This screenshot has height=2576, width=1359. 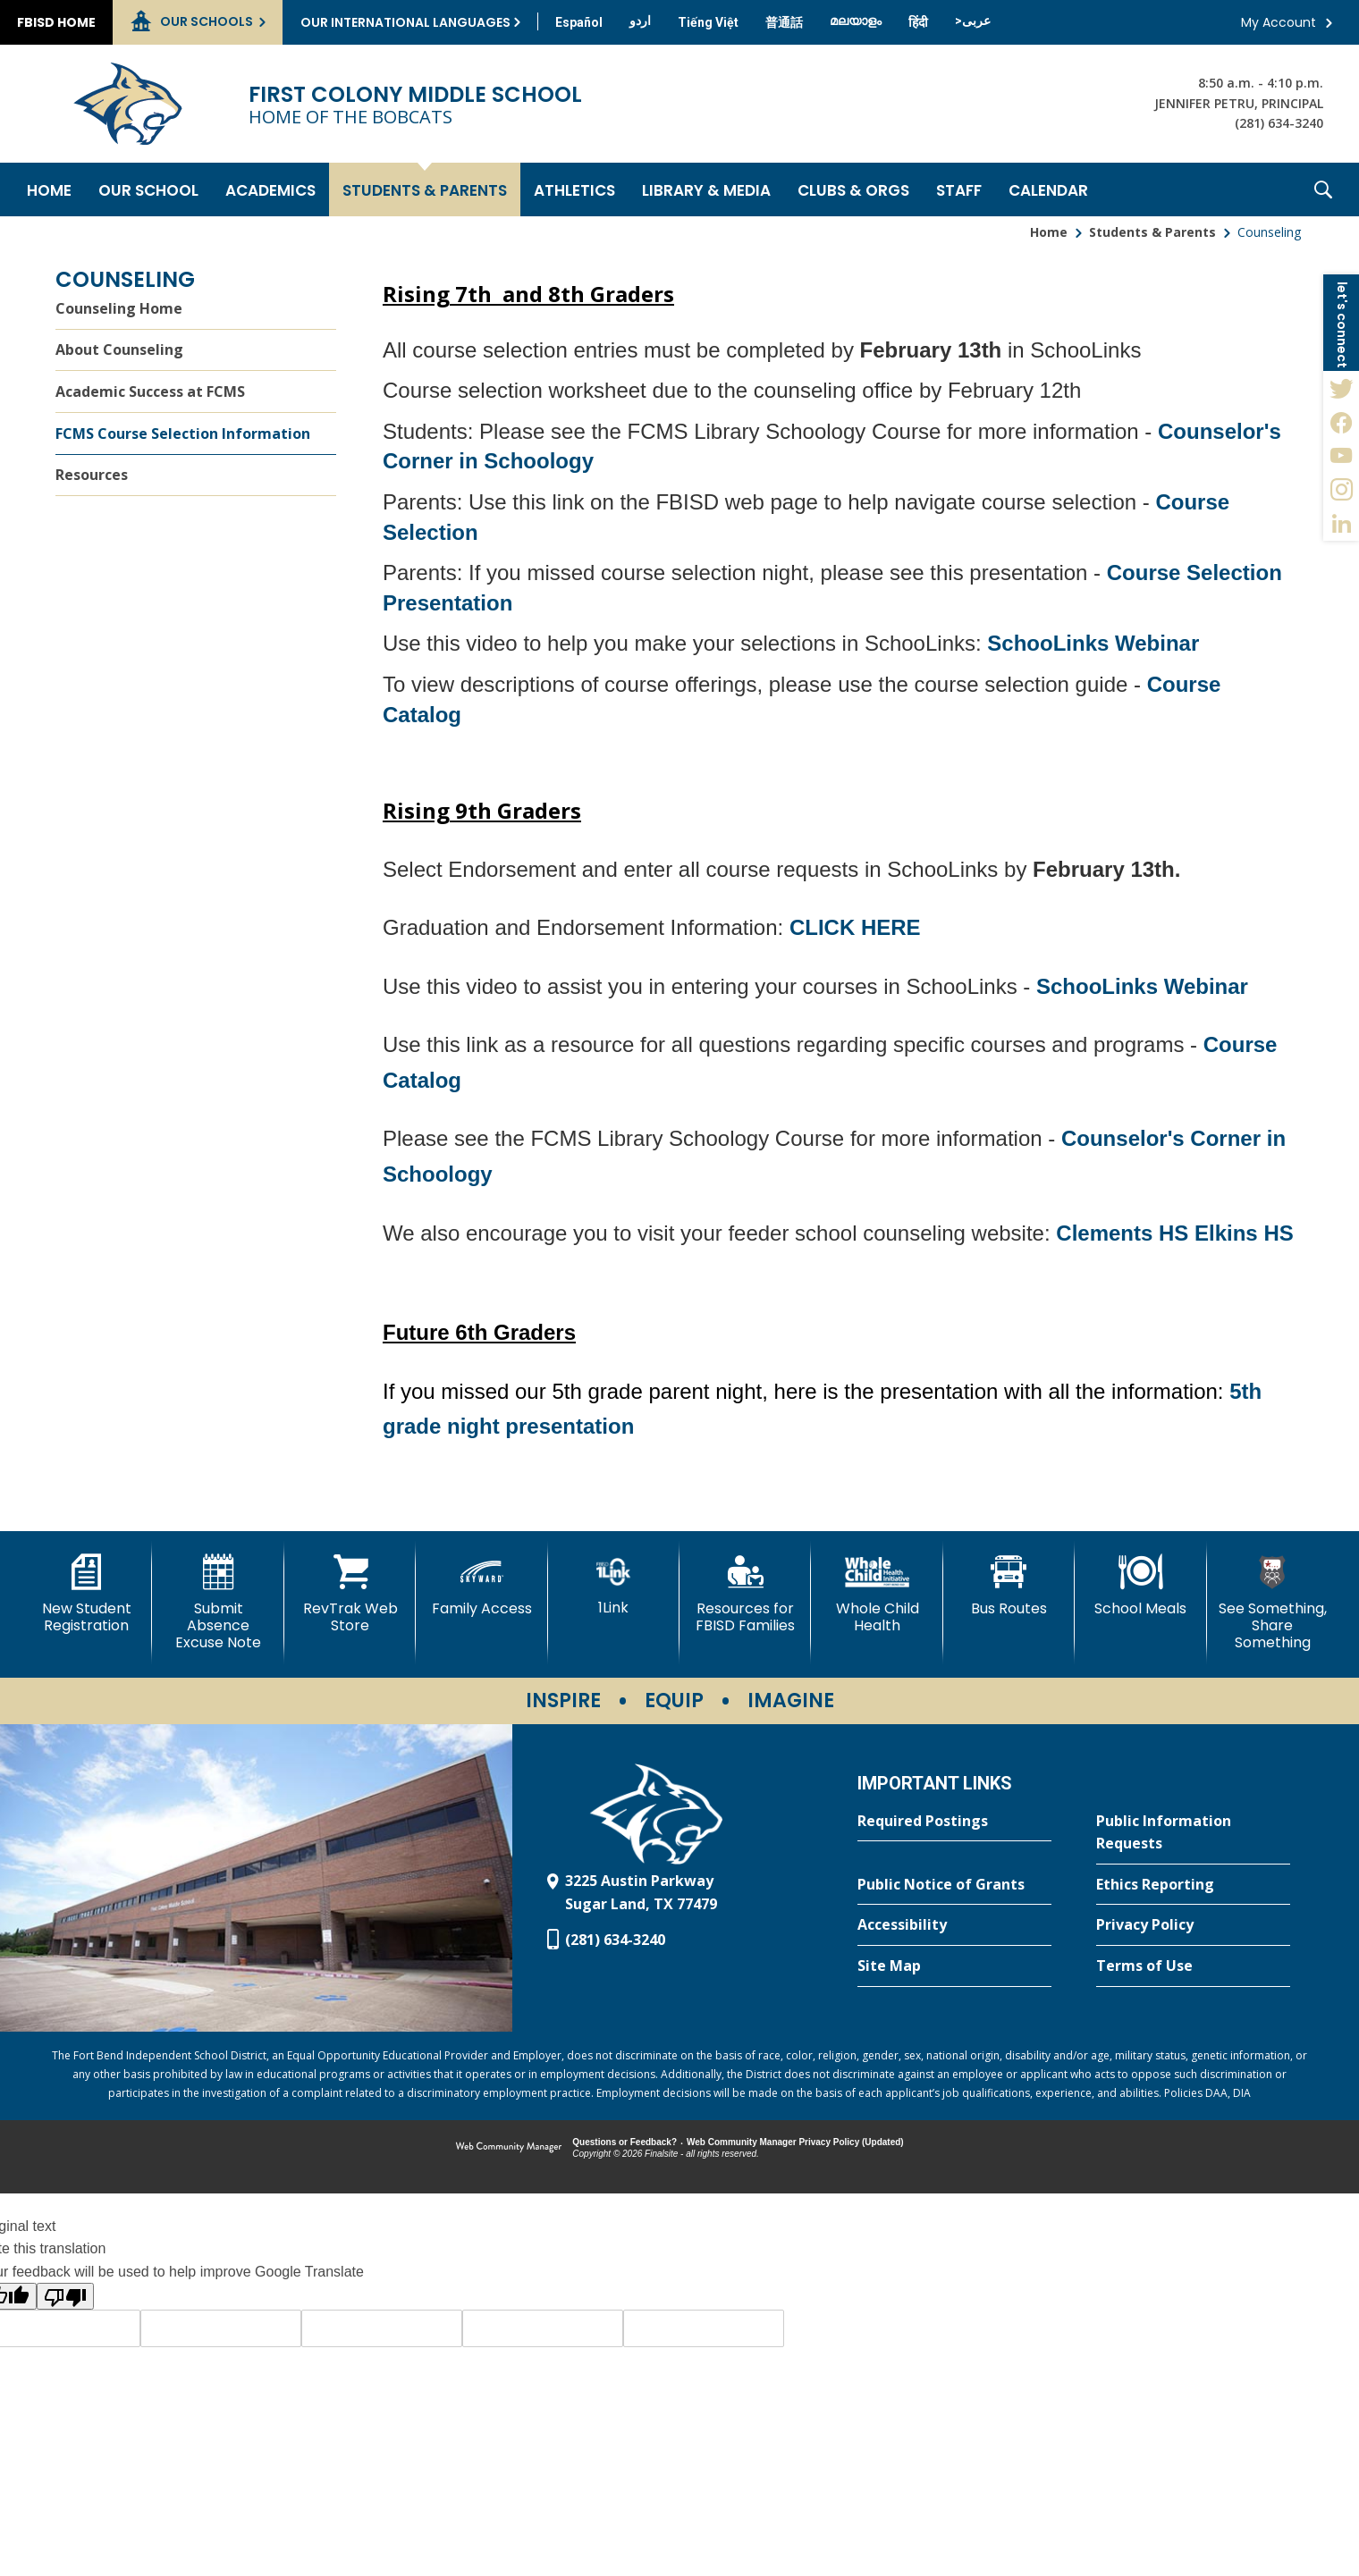 What do you see at coordinates (1323, 189) in the screenshot?
I see `[button]` at bounding box center [1323, 189].